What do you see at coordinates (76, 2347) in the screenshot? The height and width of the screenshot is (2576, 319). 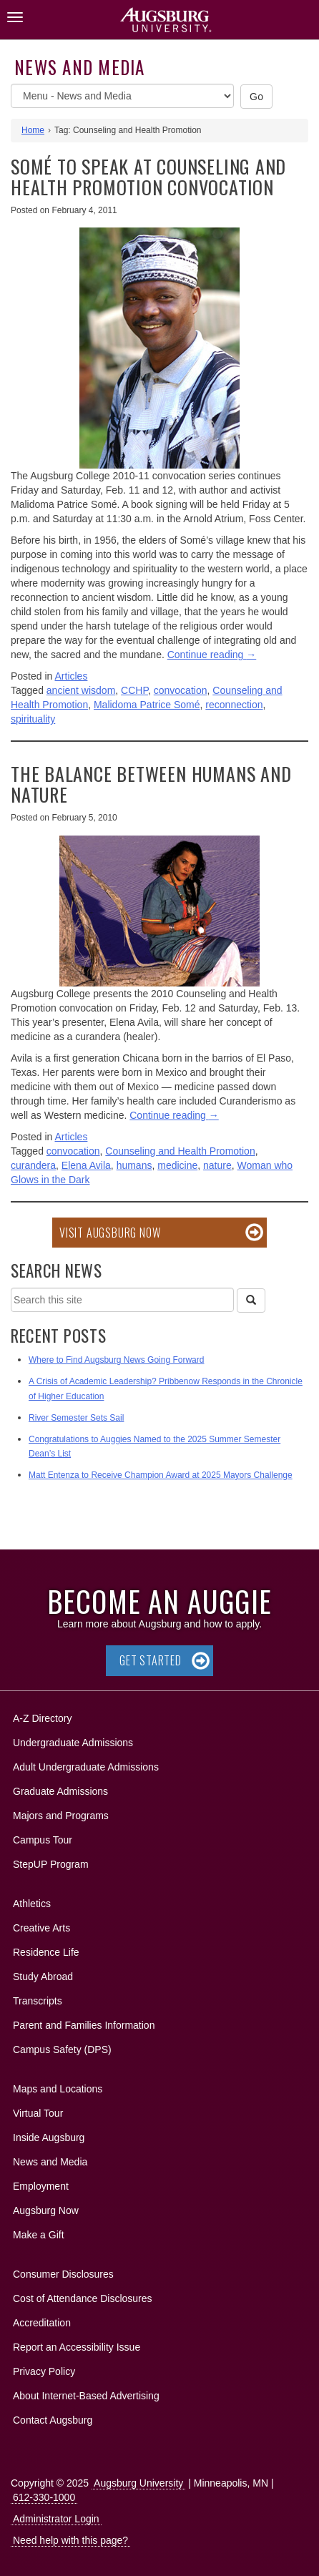 I see `Report an Accessibility Issue` at bounding box center [76, 2347].